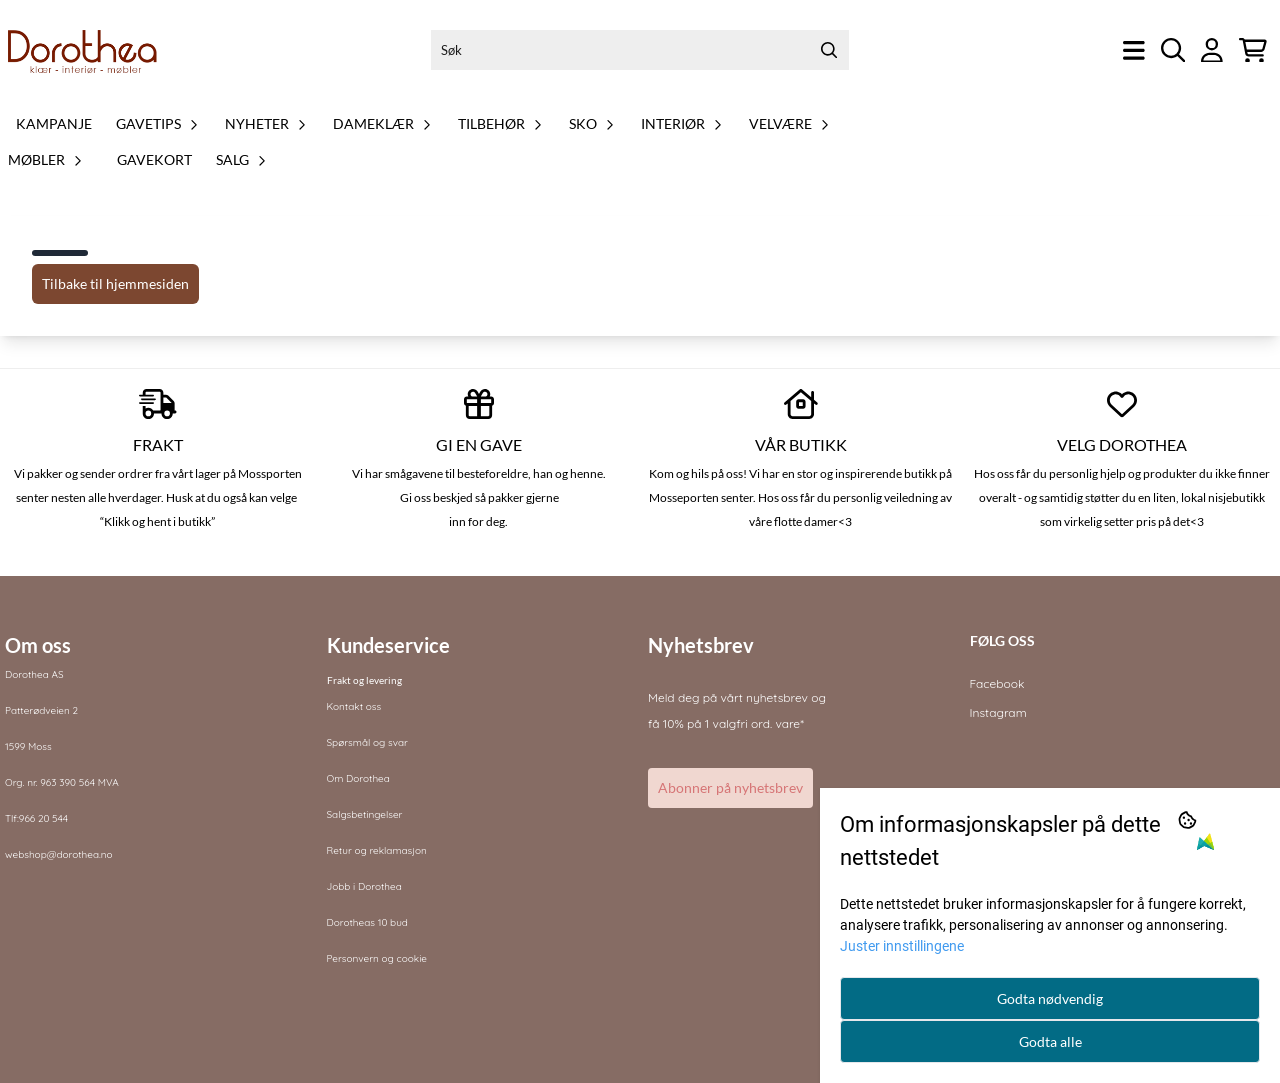  I want to click on [store logo], so click(83, 50).